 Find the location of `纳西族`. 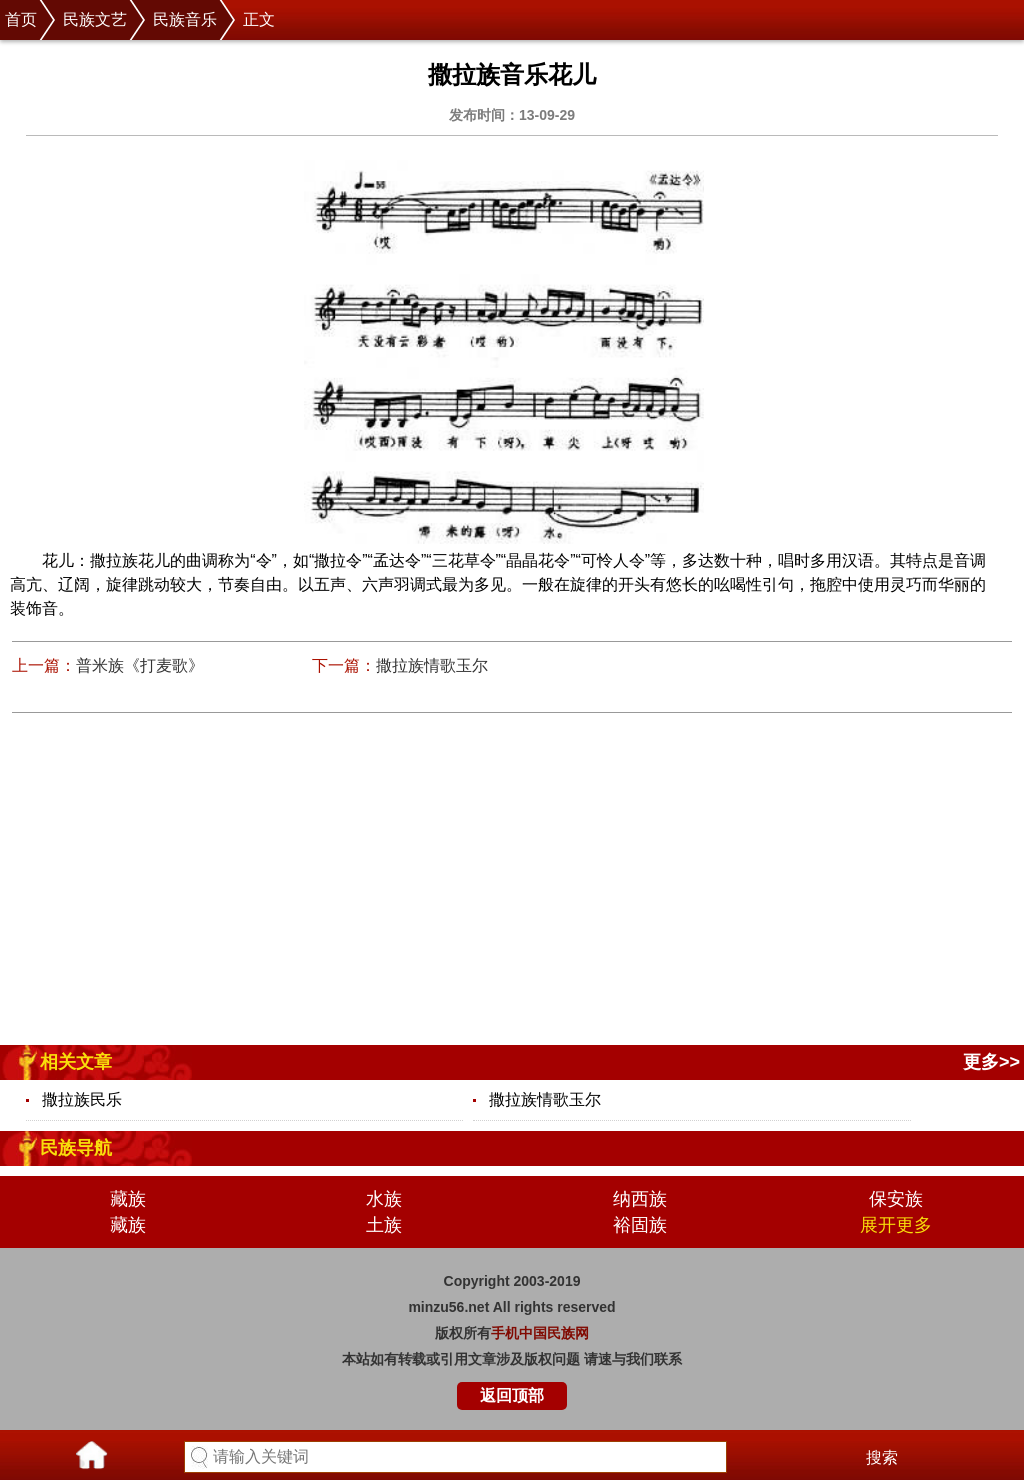

纳西族 is located at coordinates (640, 1199).